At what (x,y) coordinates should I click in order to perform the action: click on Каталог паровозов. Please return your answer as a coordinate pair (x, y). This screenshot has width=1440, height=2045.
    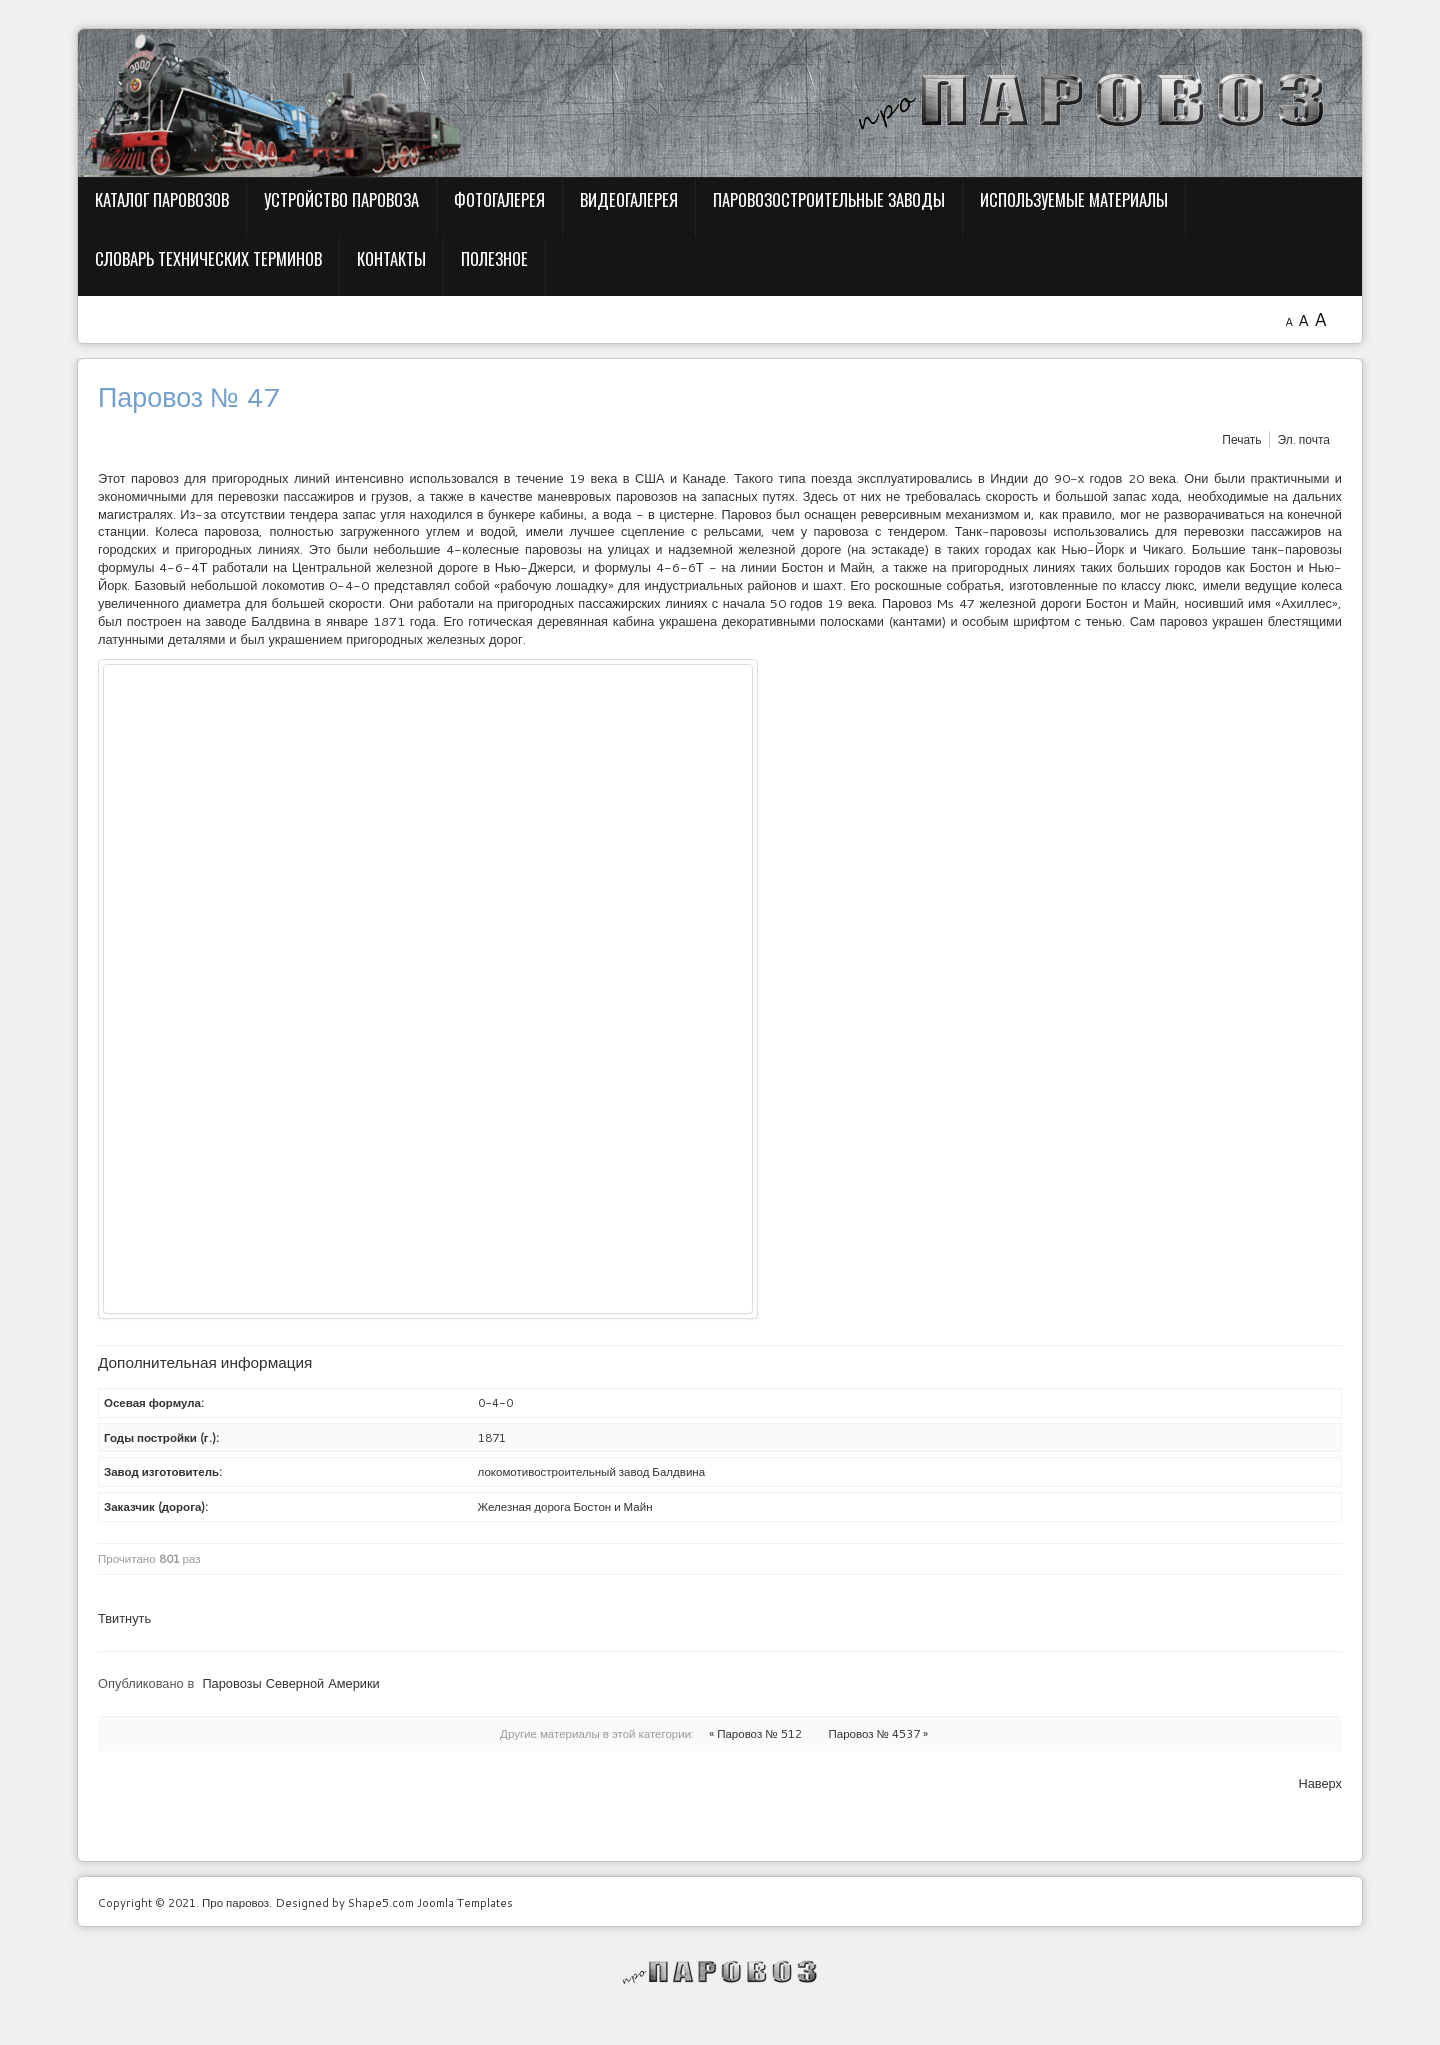
    Looking at the image, I should click on (162, 199).